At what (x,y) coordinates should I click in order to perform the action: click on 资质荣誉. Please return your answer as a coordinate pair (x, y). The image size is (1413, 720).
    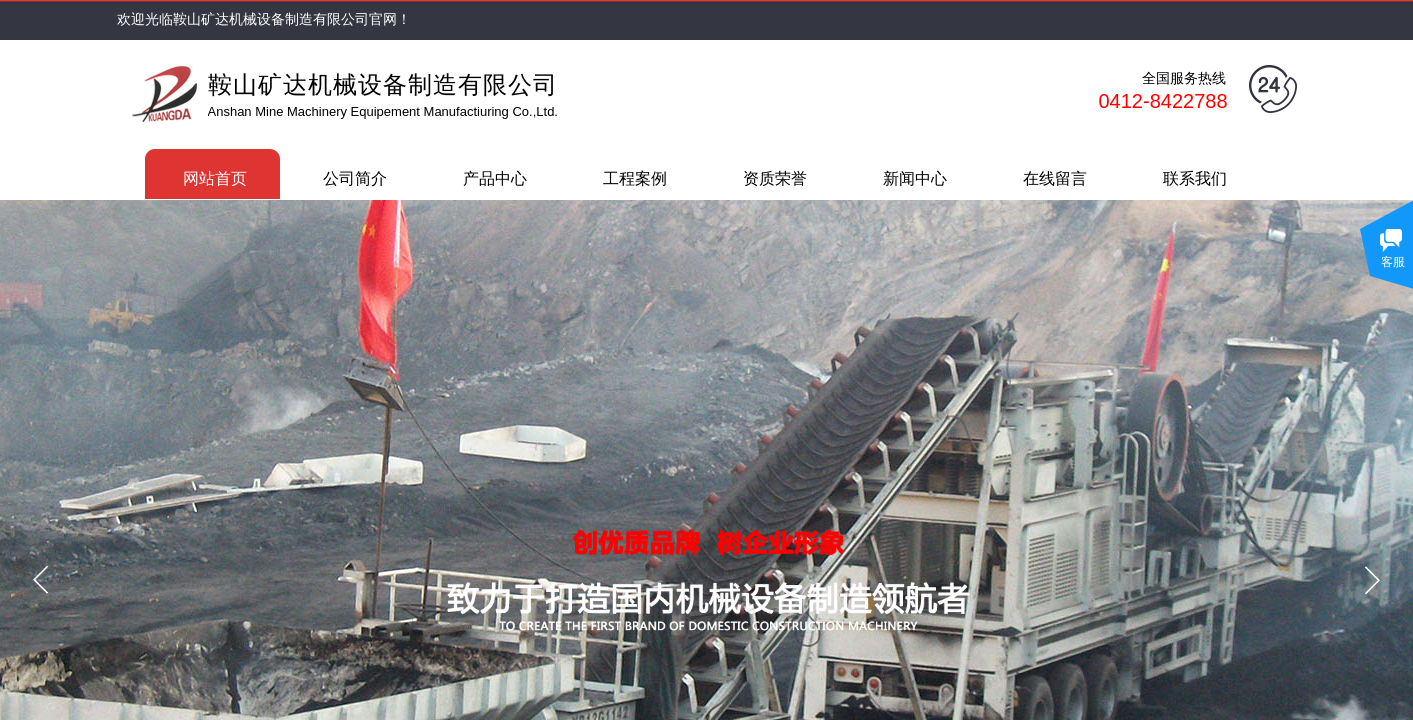
    Looking at the image, I should click on (775, 178).